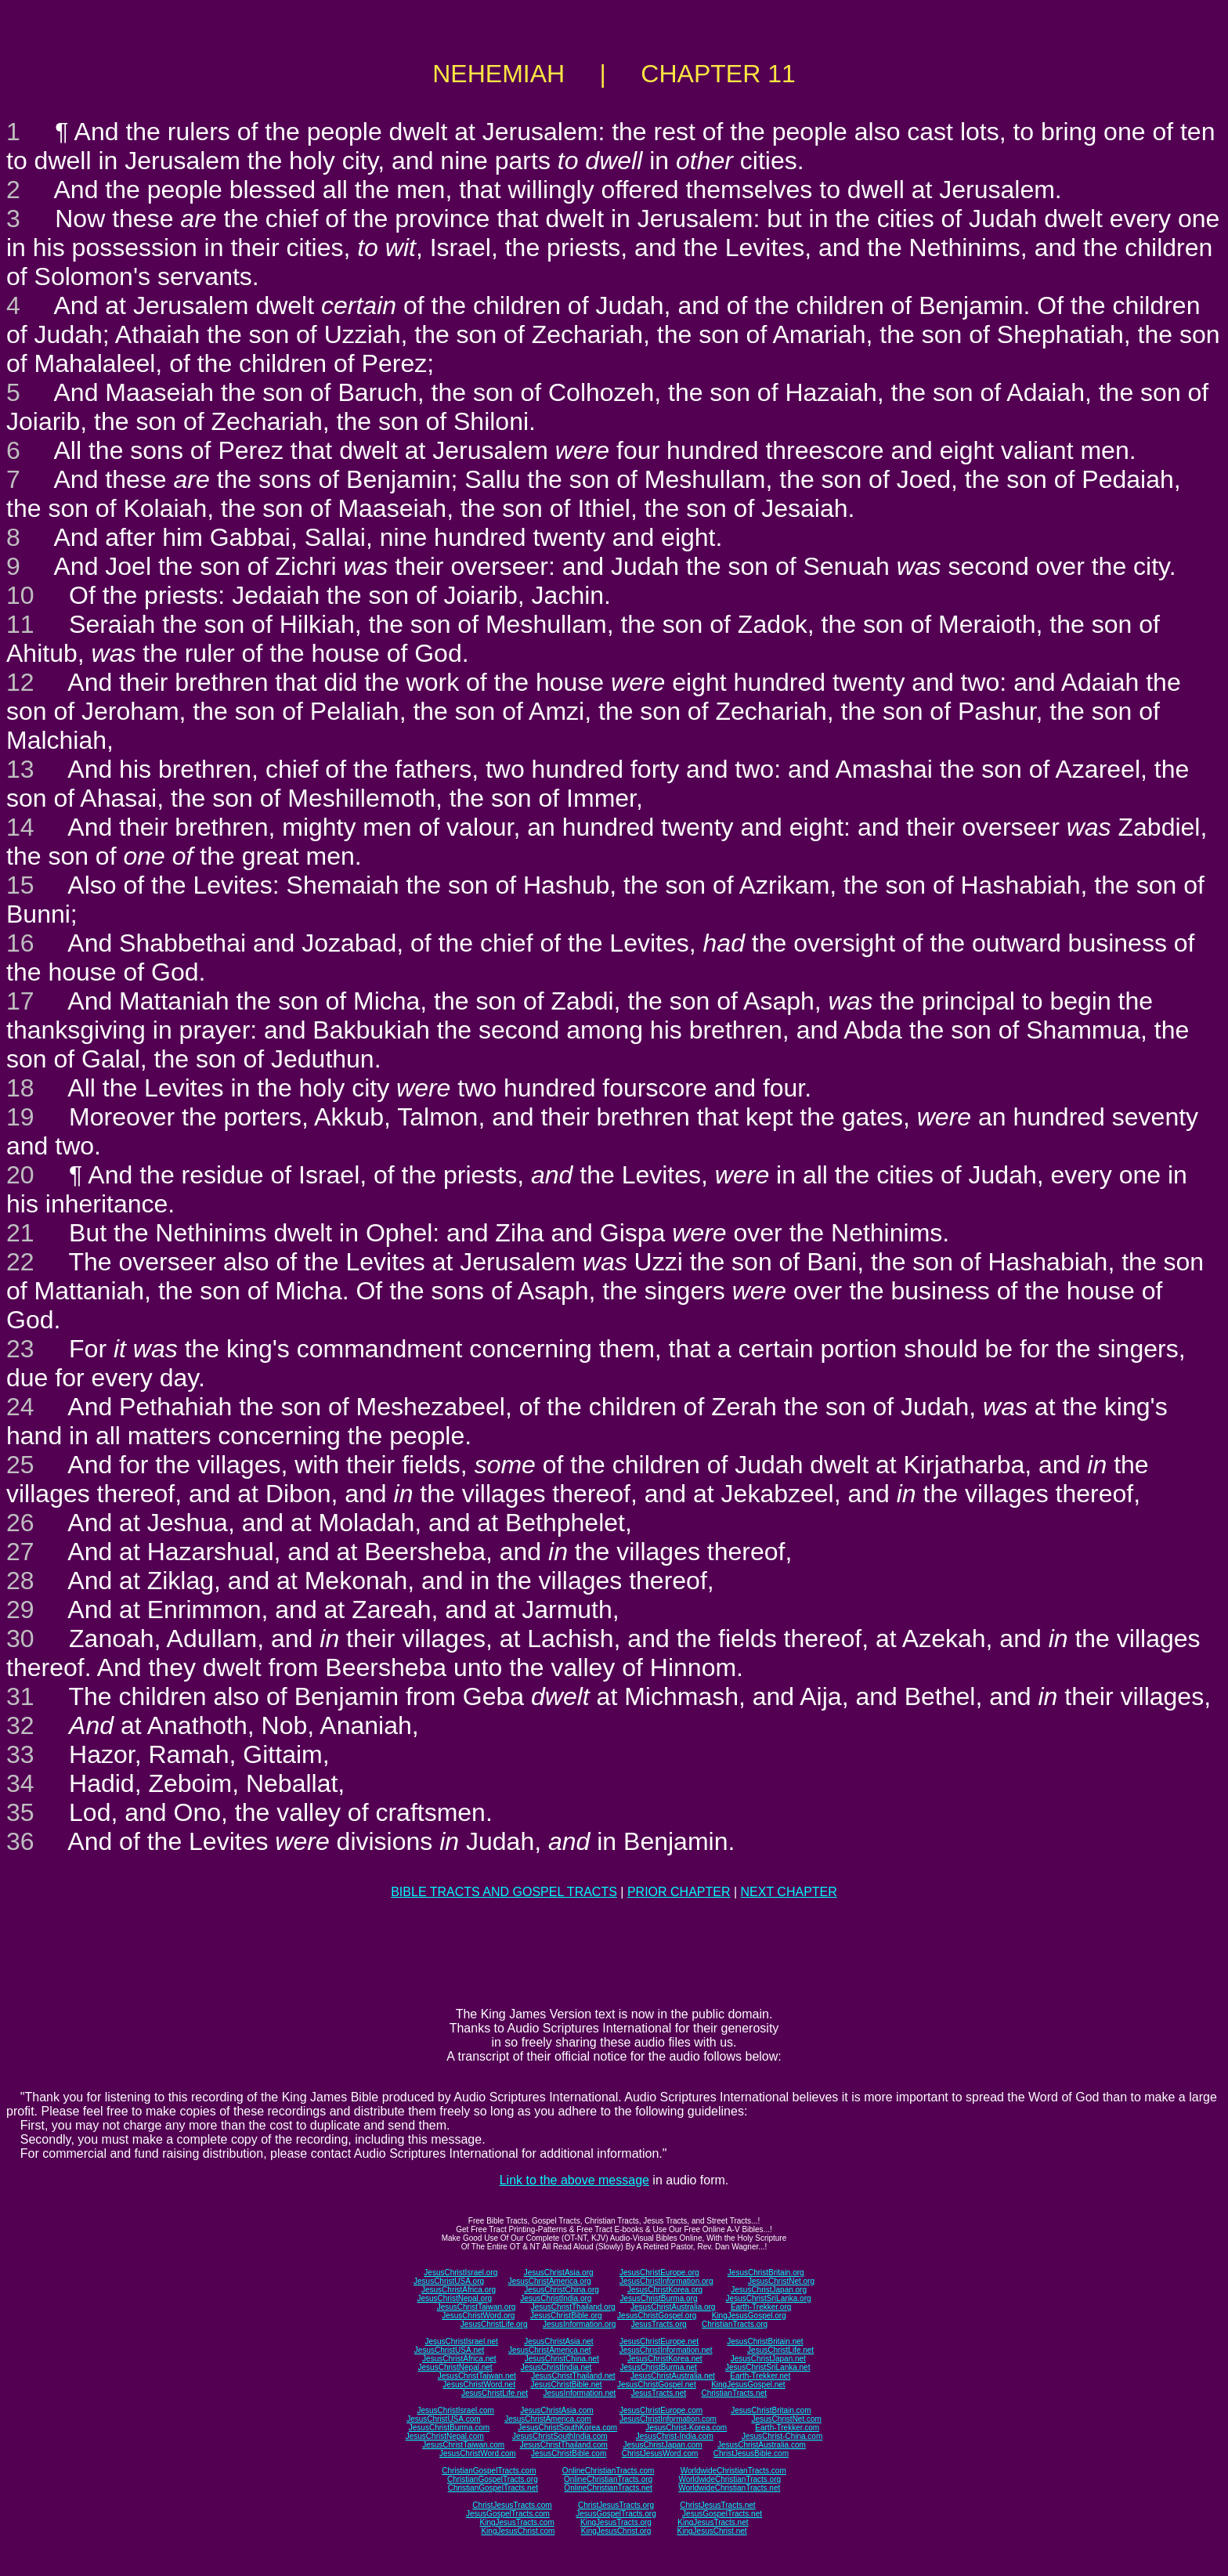 The width and height of the screenshot is (1228, 2576). What do you see at coordinates (733, 2470) in the screenshot?
I see `WorldwideChristianTracts.com` at bounding box center [733, 2470].